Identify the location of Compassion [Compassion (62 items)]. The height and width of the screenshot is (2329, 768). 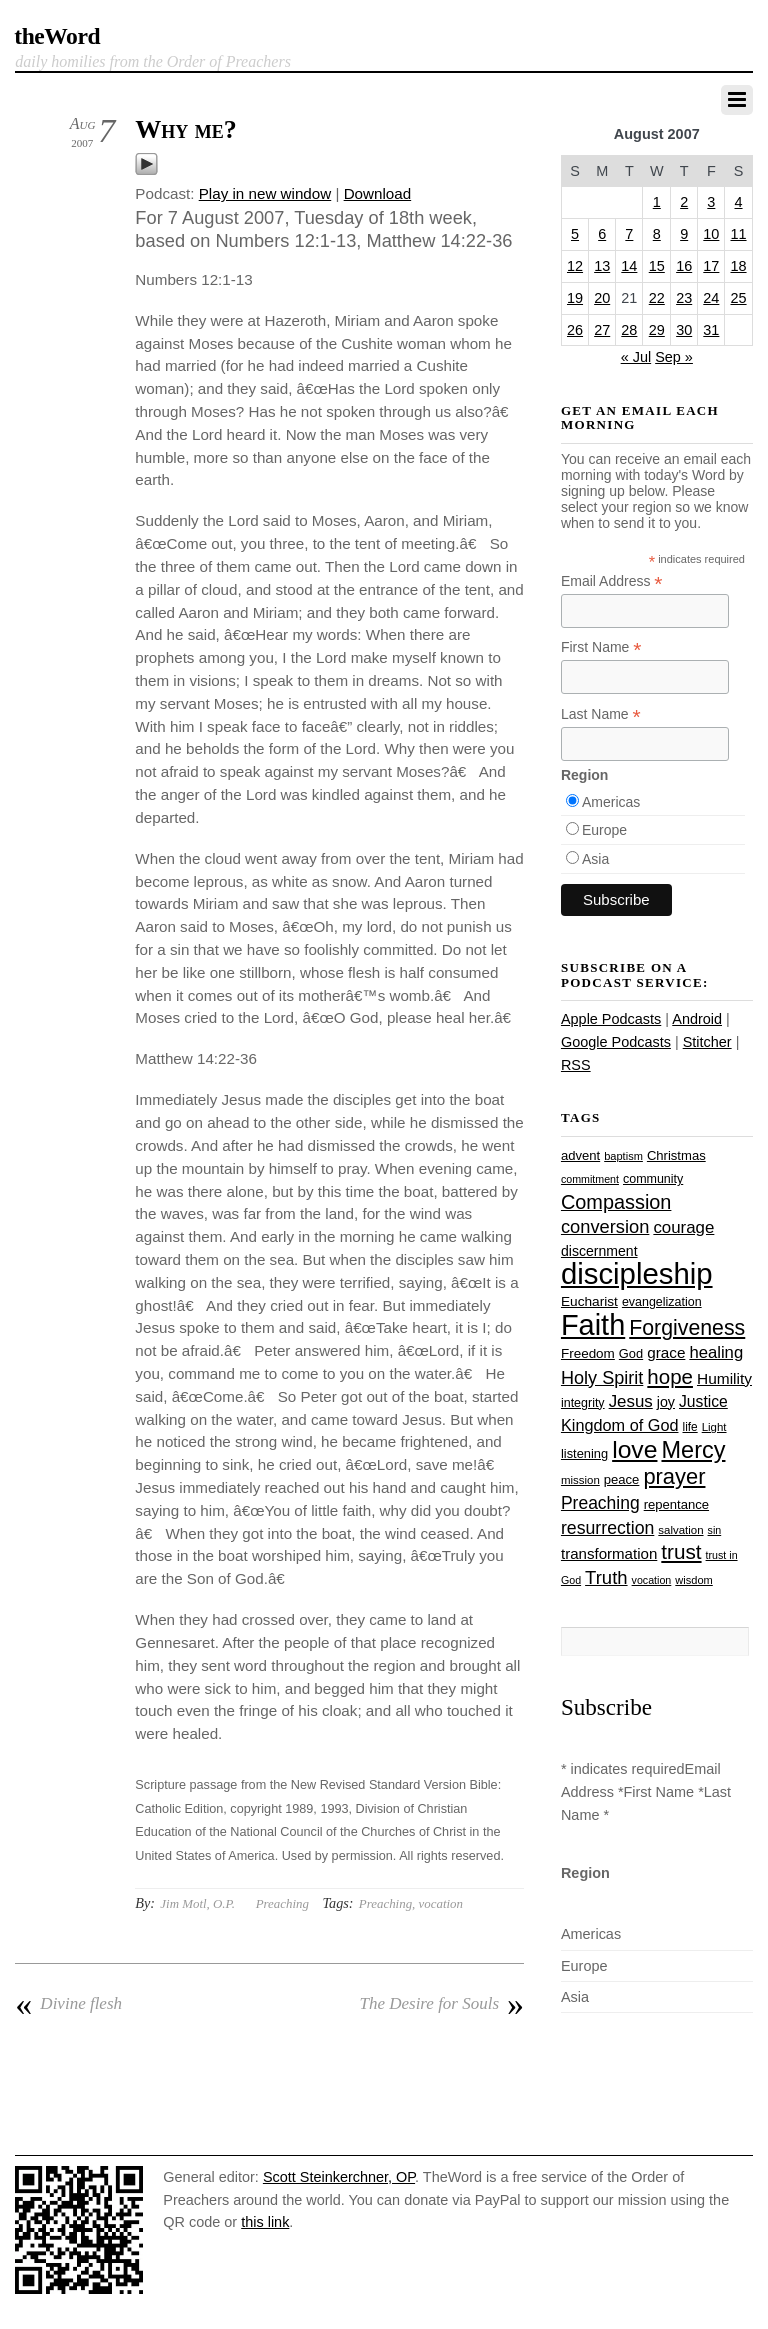
(616, 1202).